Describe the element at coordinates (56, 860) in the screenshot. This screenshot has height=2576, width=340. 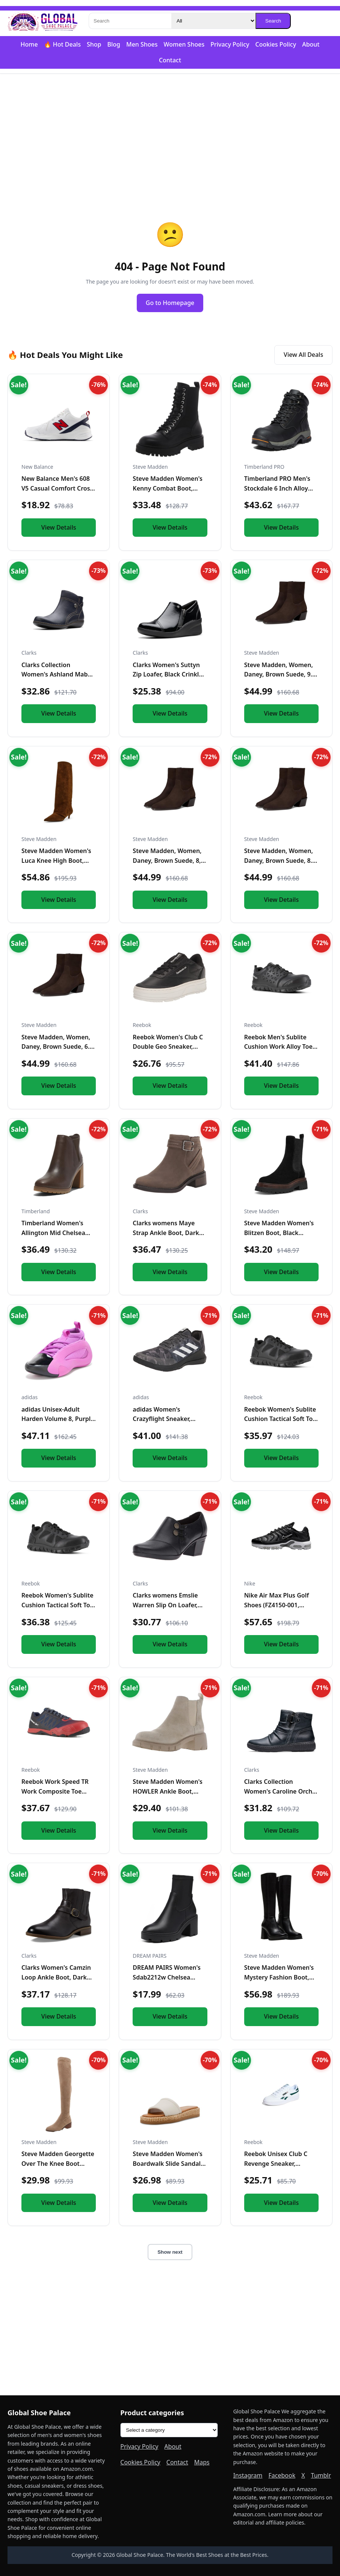
I see `Steve Madden Women's Luca Knee High Boot, Chestnut Suede, 6` at that location.